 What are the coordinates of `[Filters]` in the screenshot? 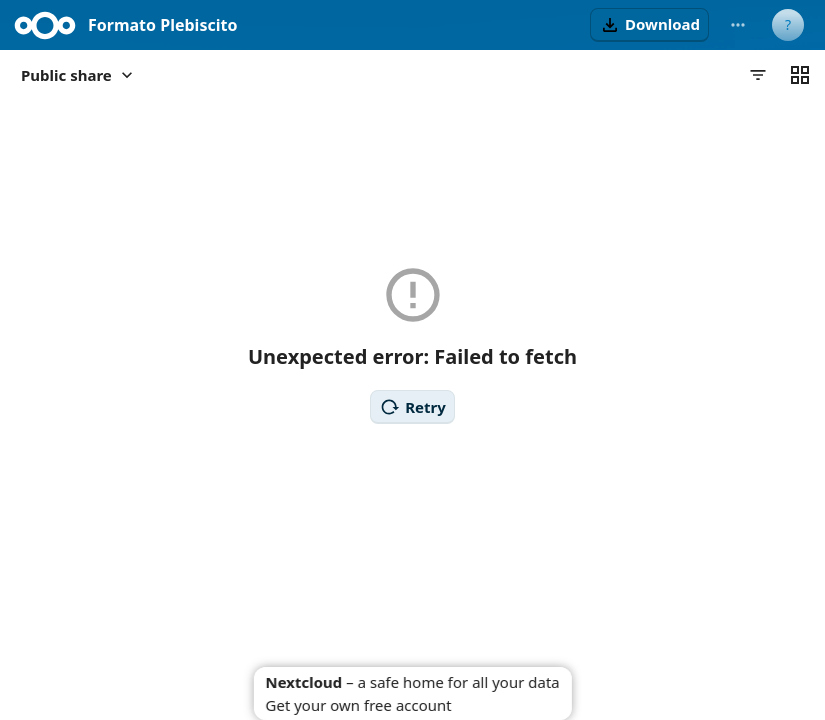 It's located at (758, 75).